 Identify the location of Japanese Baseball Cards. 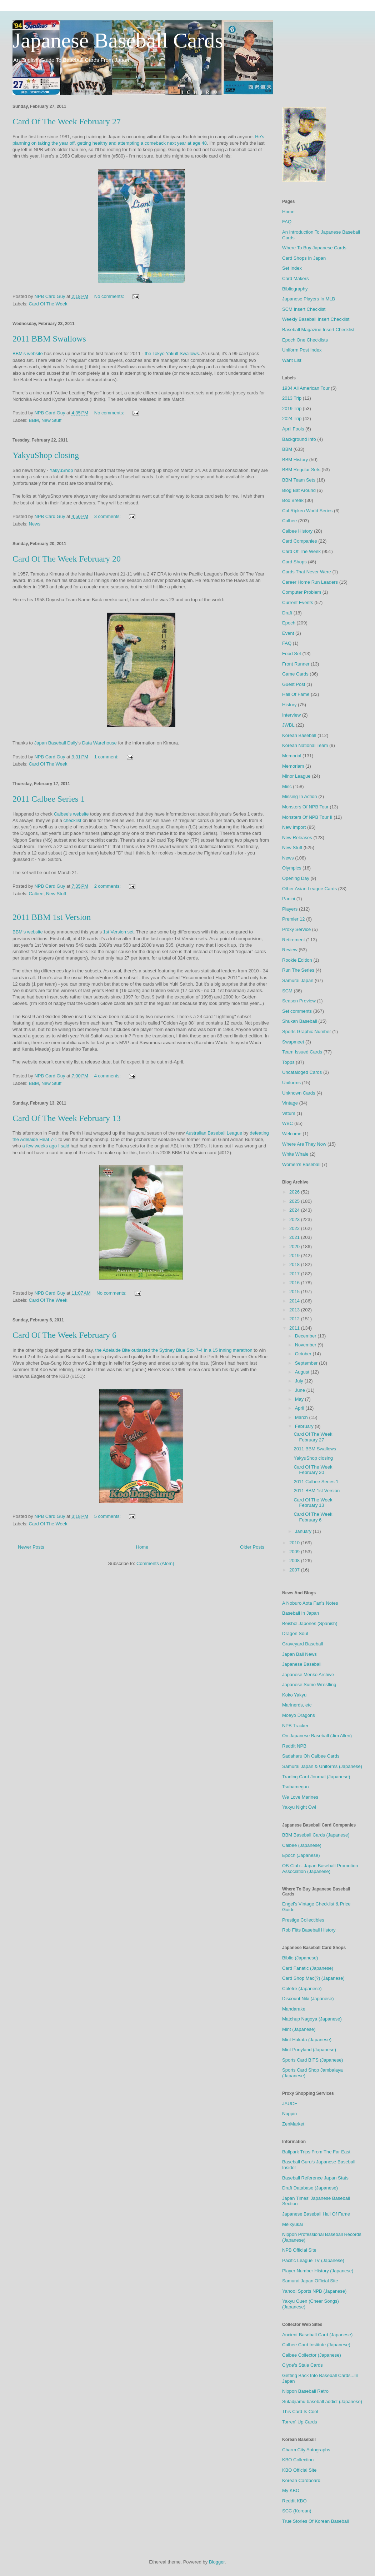
(117, 40).